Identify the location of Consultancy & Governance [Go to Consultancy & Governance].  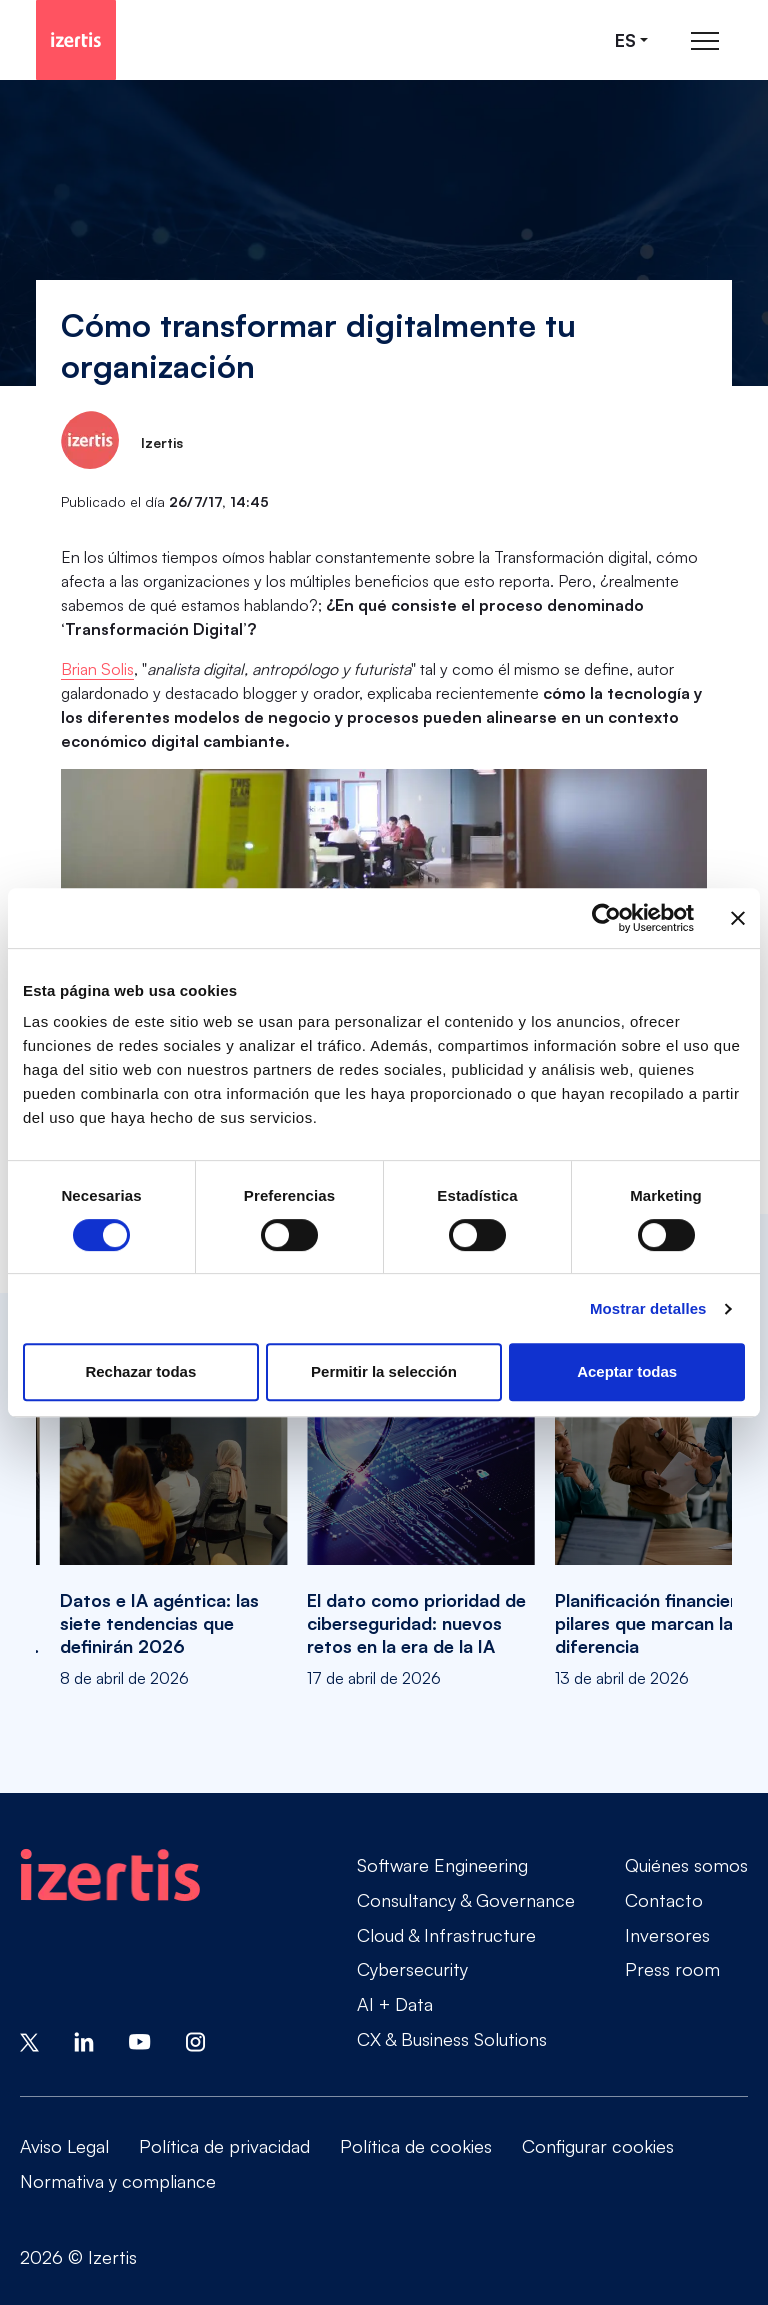
(466, 1900).